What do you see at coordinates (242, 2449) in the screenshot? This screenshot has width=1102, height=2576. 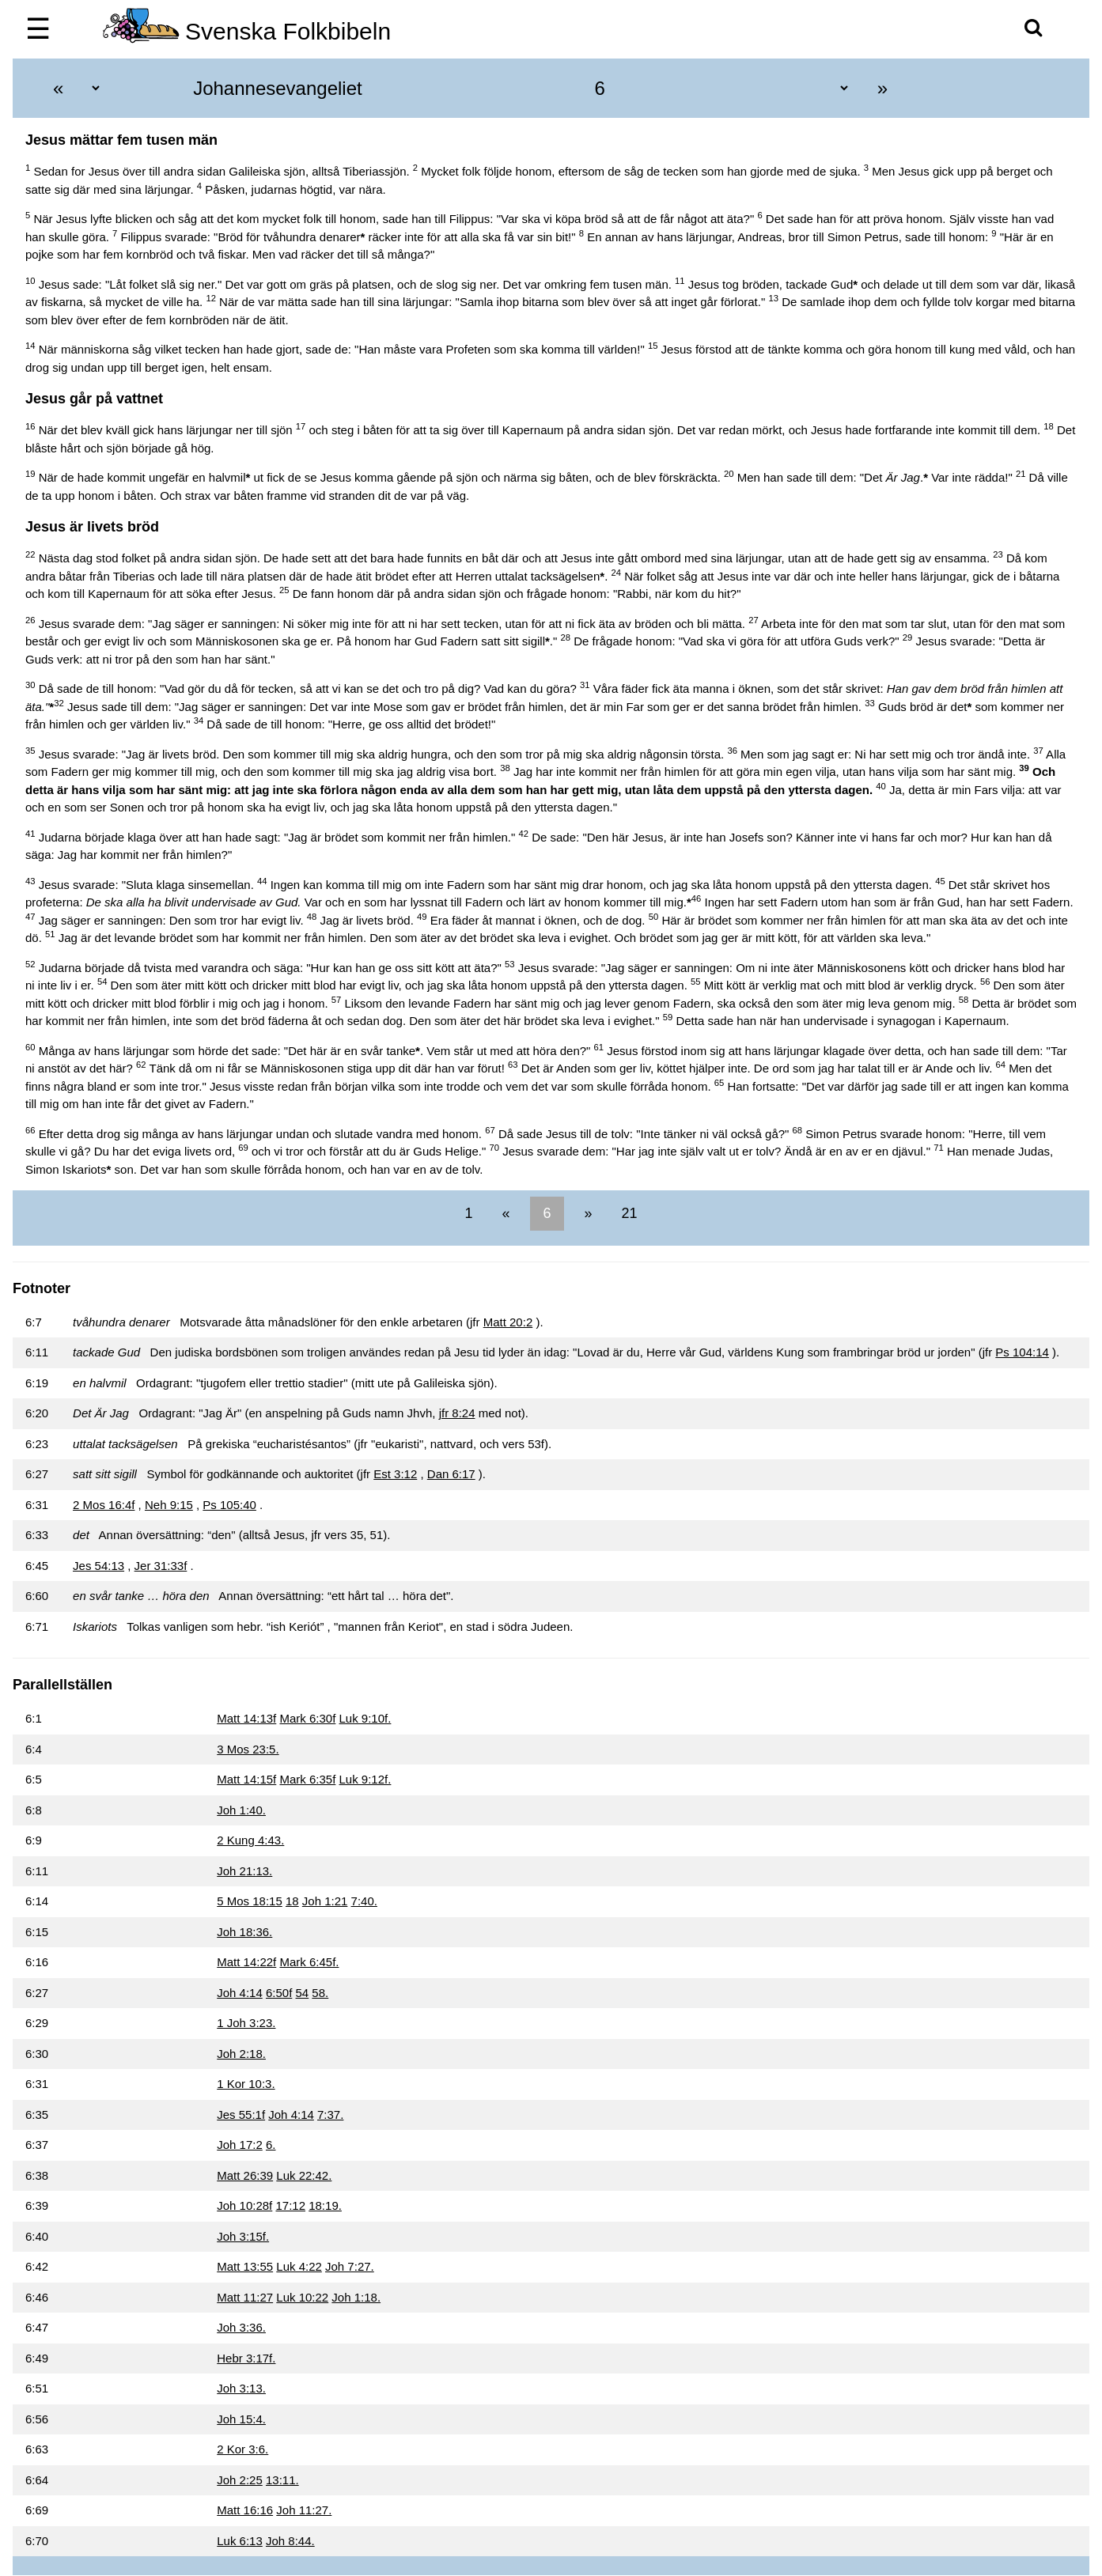 I see `2 Kor 3:6.` at bounding box center [242, 2449].